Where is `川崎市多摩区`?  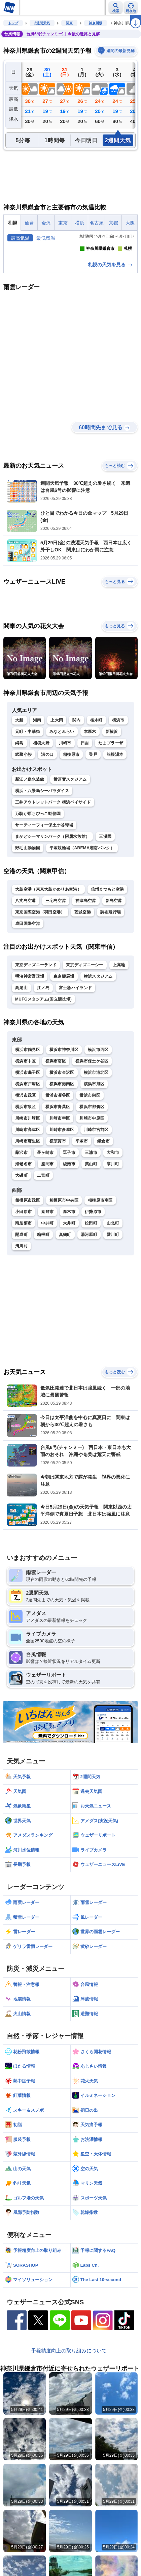 川崎市多摩区 is located at coordinates (61, 1193).